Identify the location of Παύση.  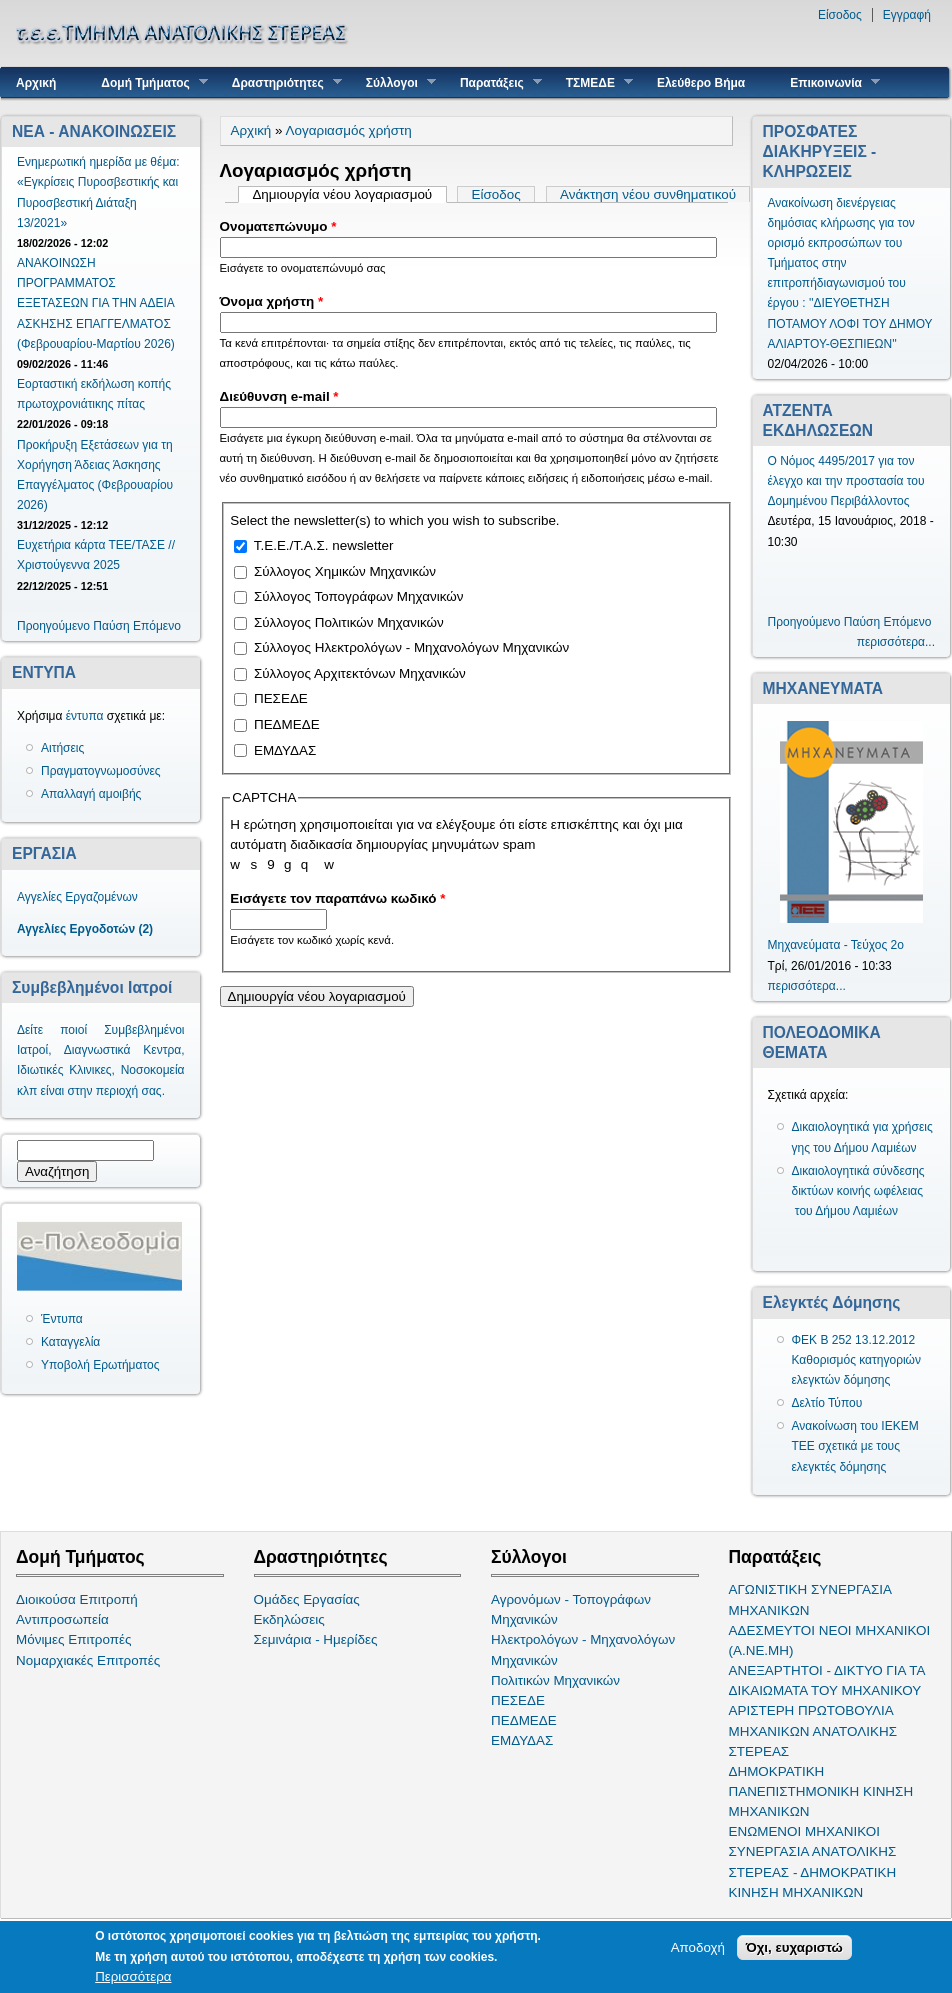
(111, 626).